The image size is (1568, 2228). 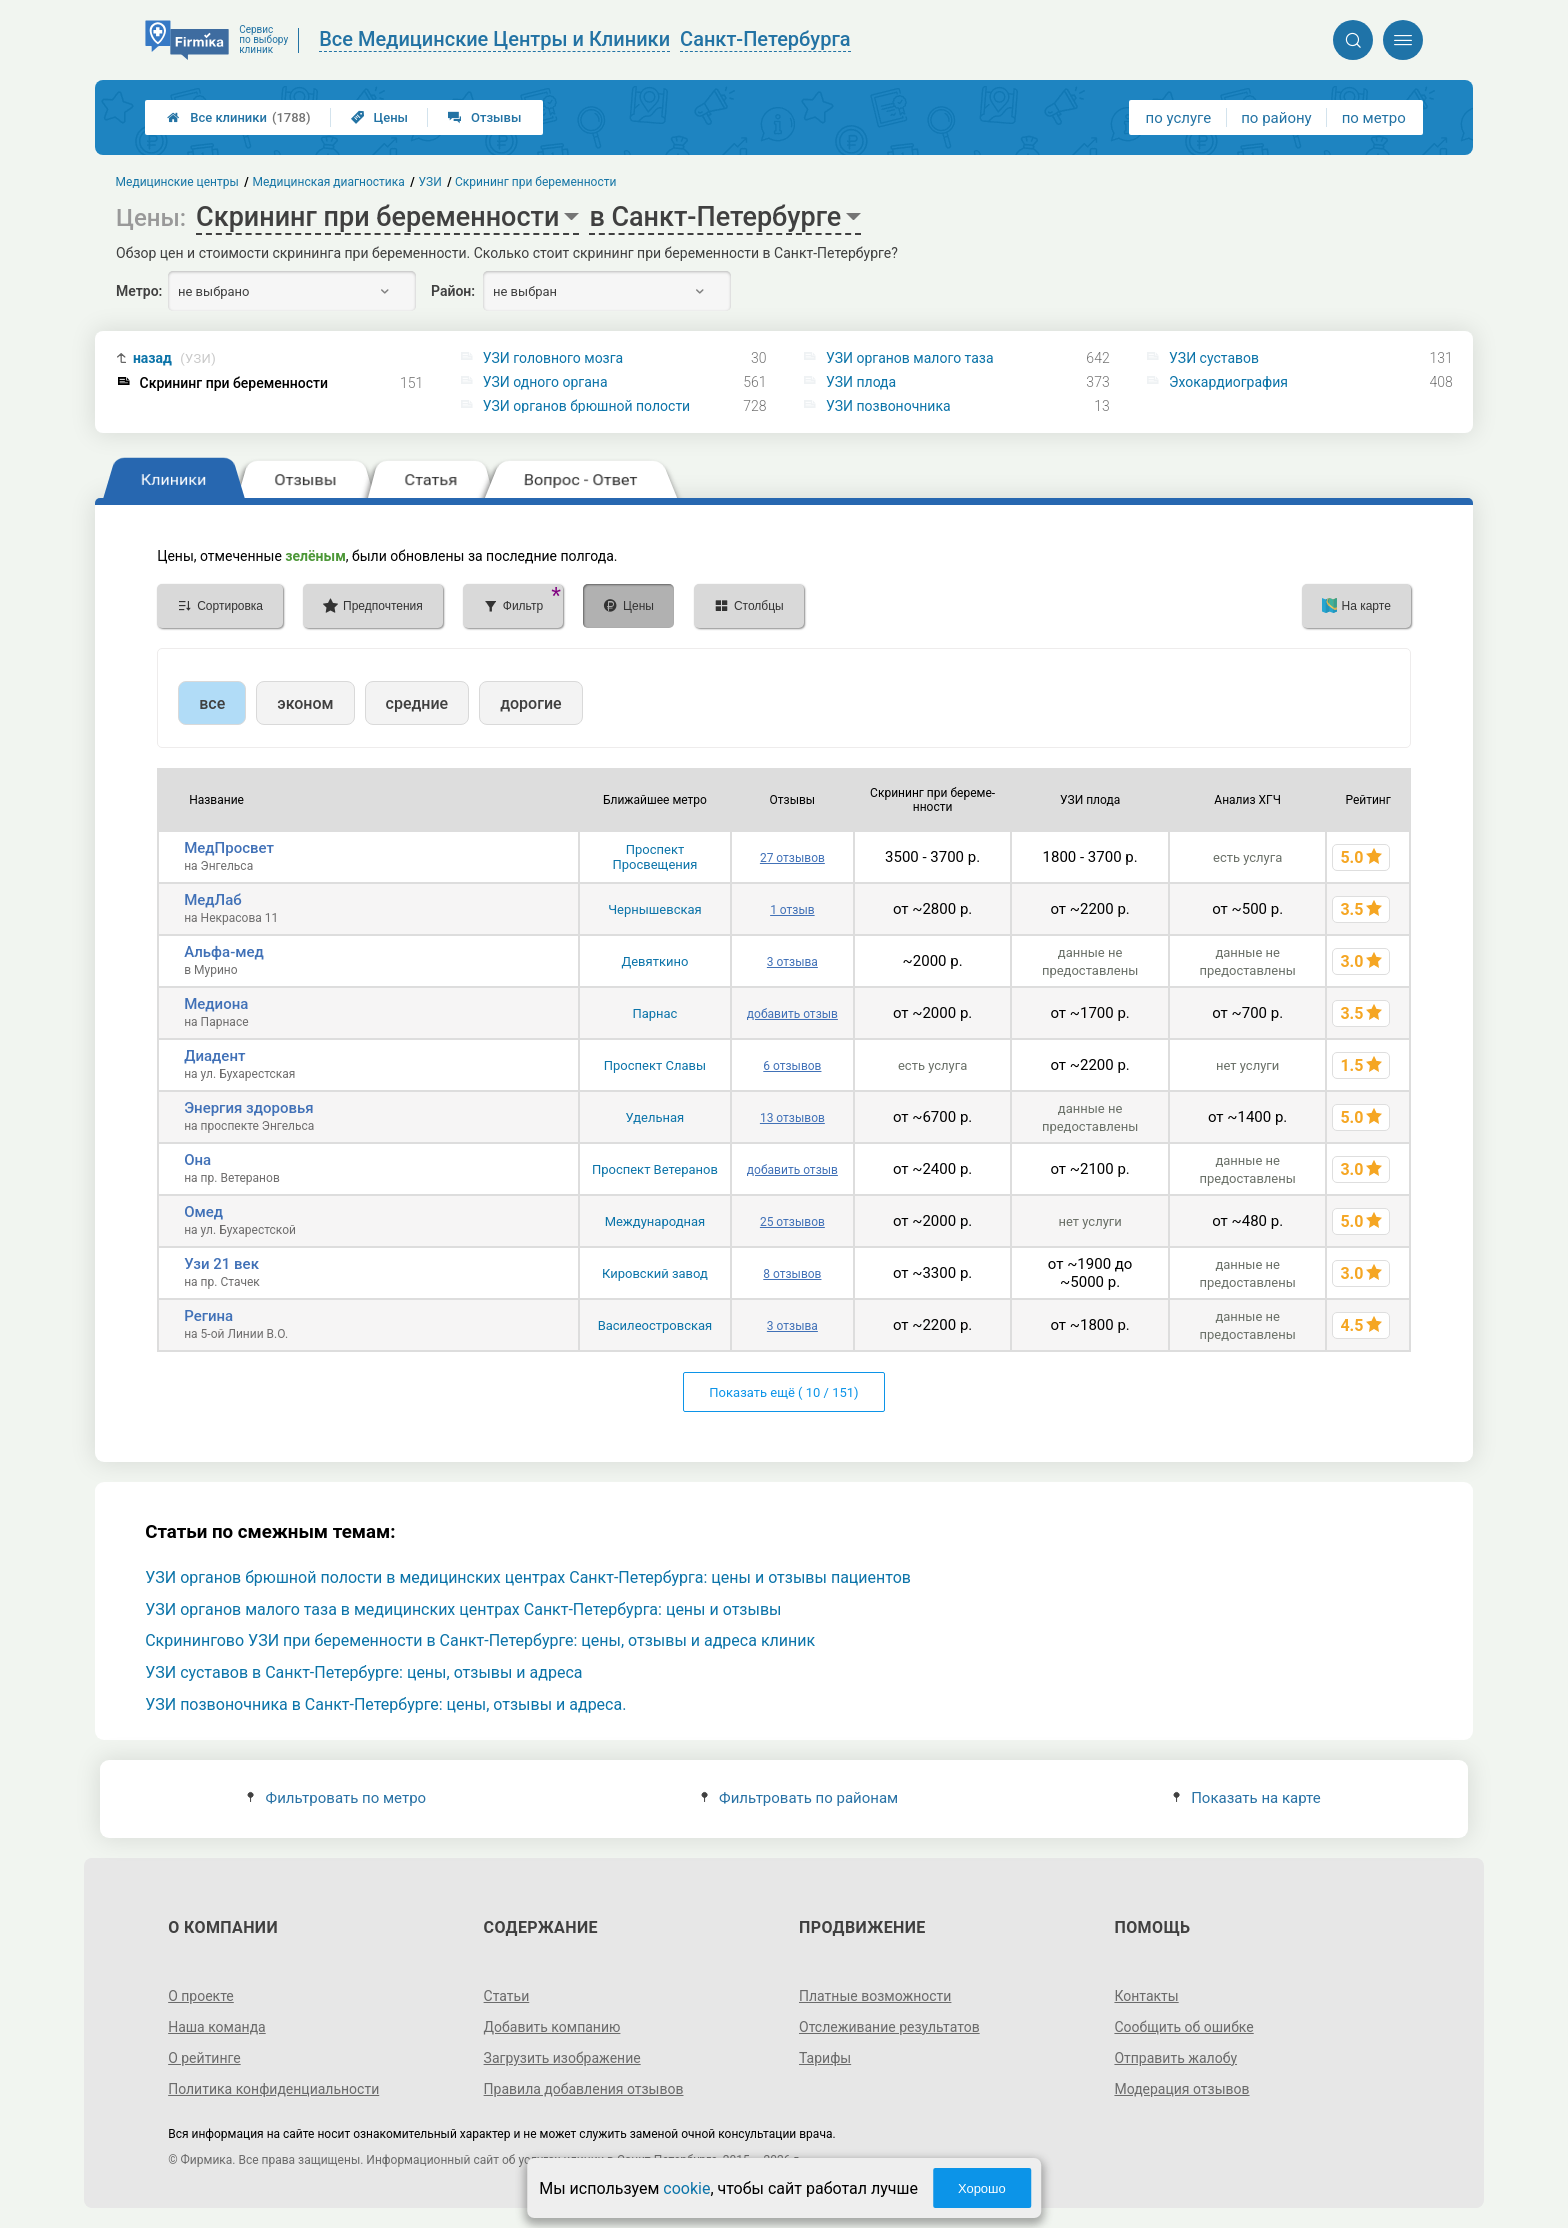 What do you see at coordinates (214, 1056) in the screenshot?
I see `Диадент` at bounding box center [214, 1056].